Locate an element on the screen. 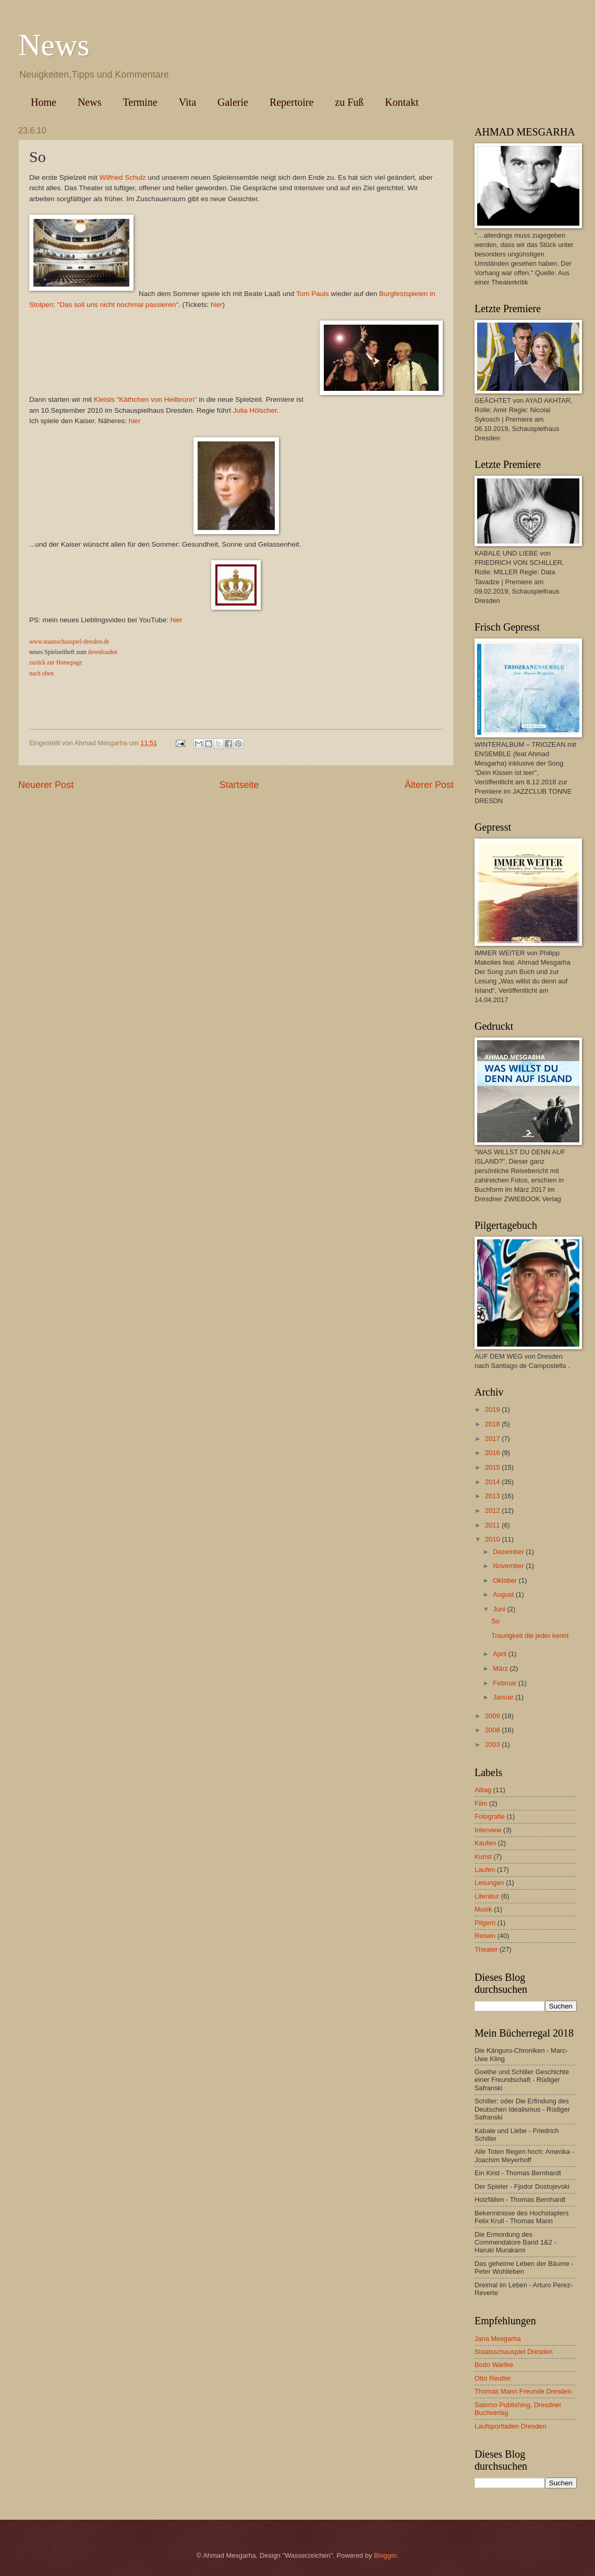 This screenshot has height=2576, width=595. November is located at coordinates (509, 1566).